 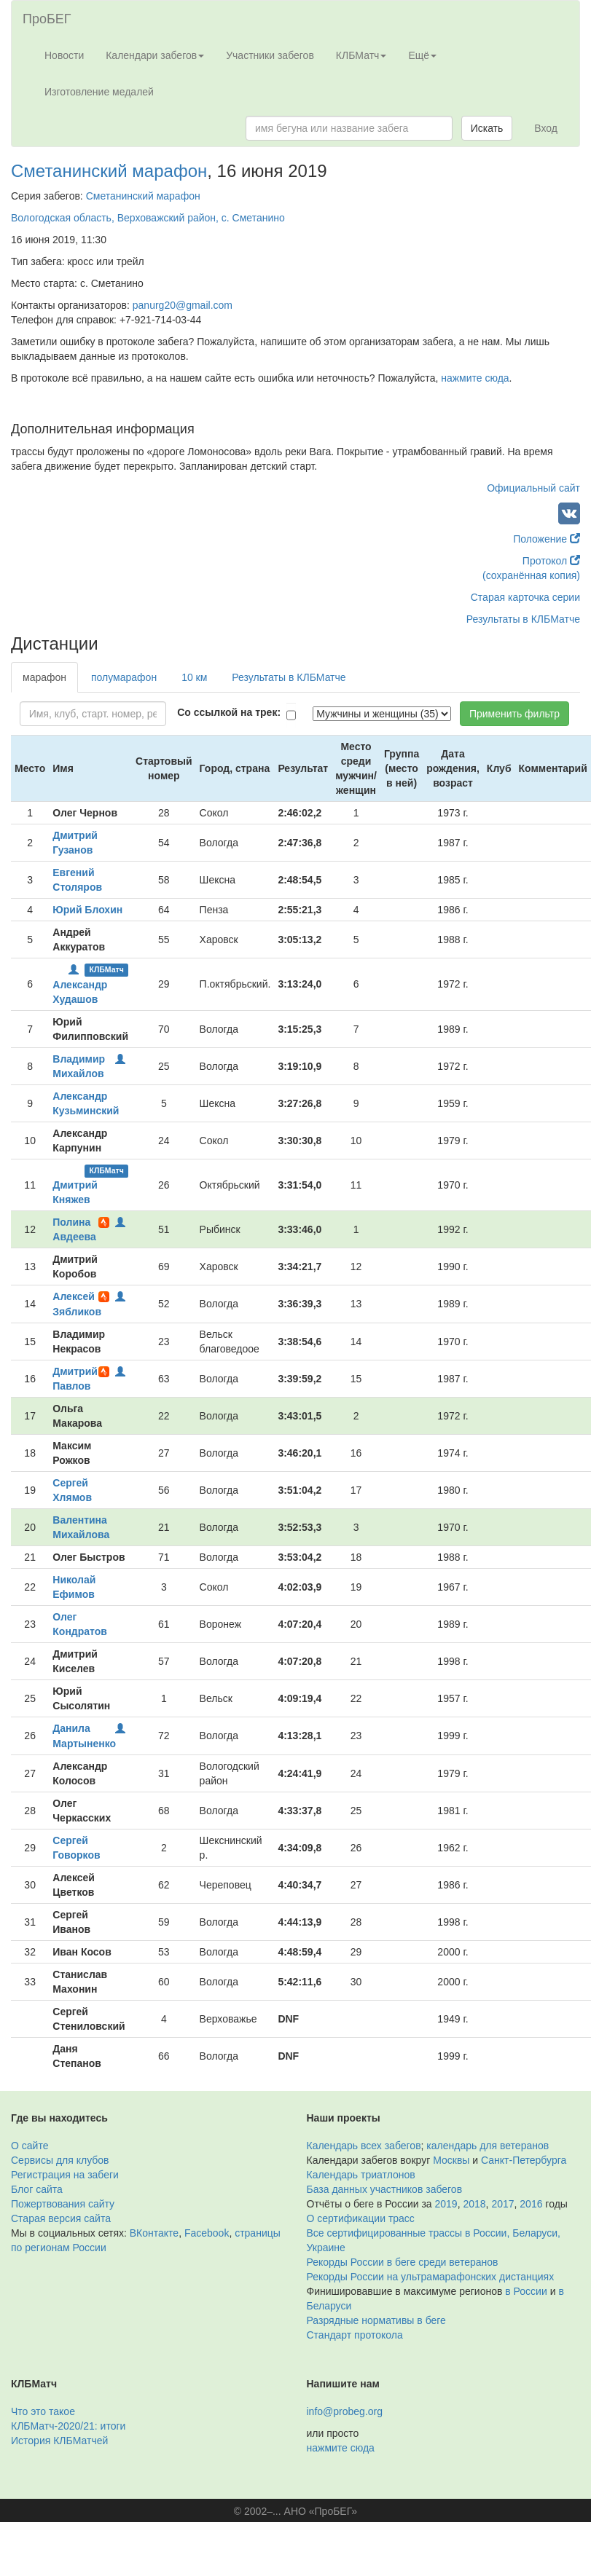 What do you see at coordinates (65, 2175) in the screenshot?
I see `Регистрация на забеги` at bounding box center [65, 2175].